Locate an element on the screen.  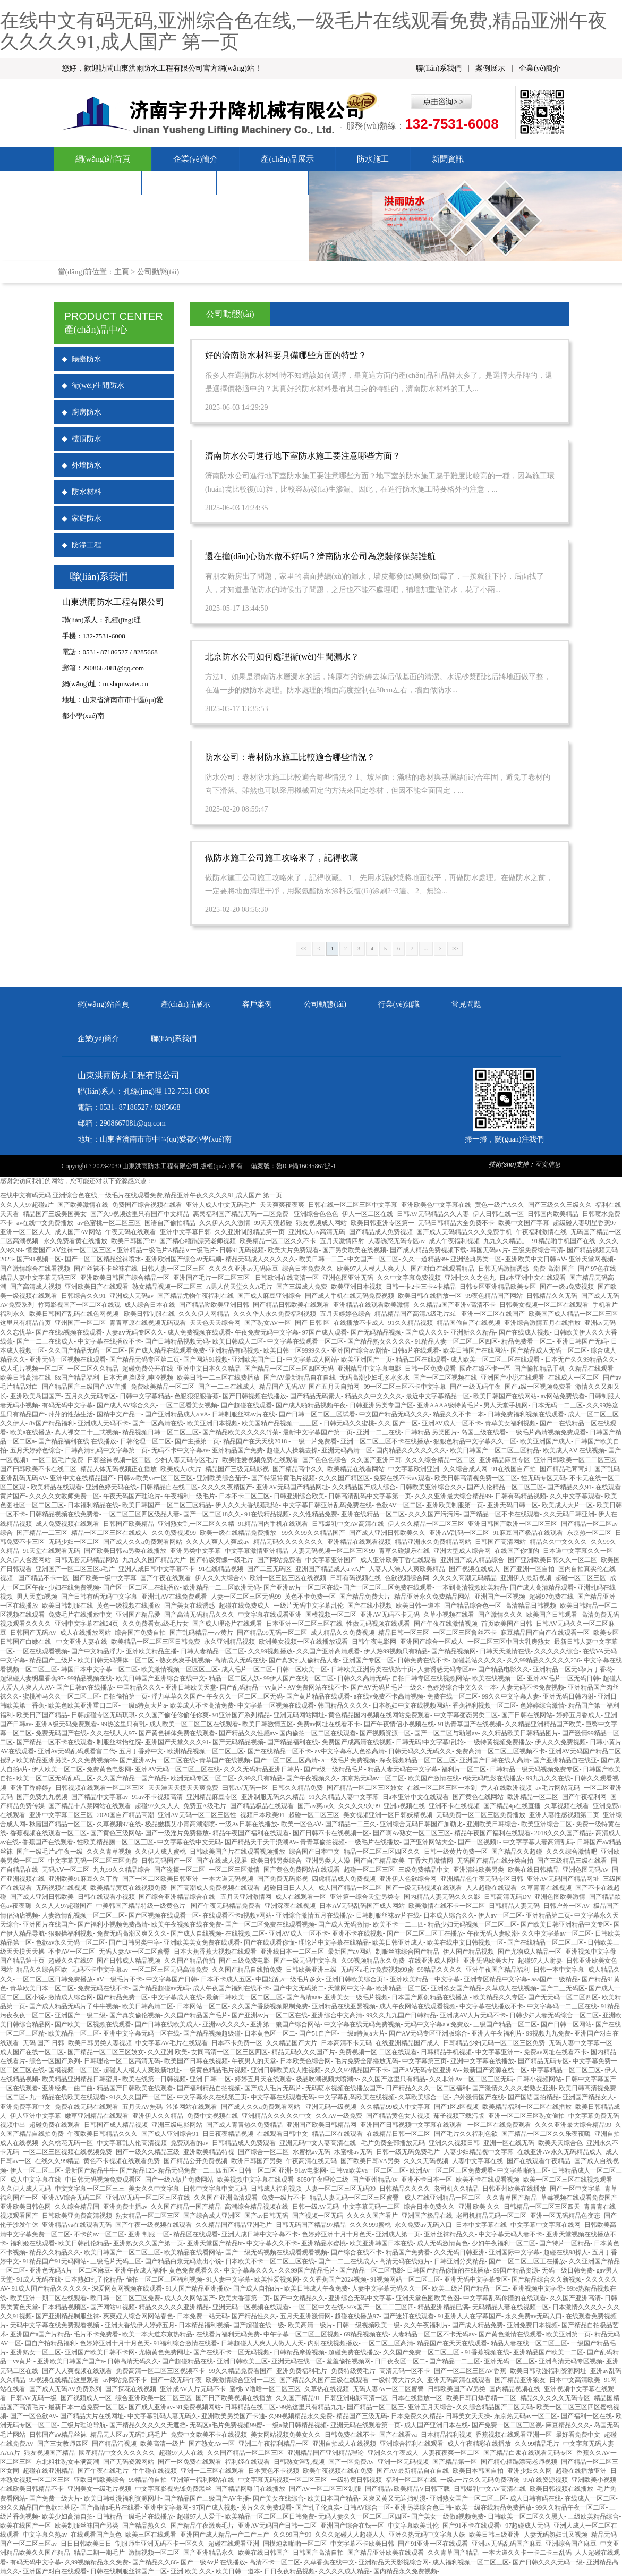
亚洲专区精品中文字幕 is located at coordinates (495, 1979).